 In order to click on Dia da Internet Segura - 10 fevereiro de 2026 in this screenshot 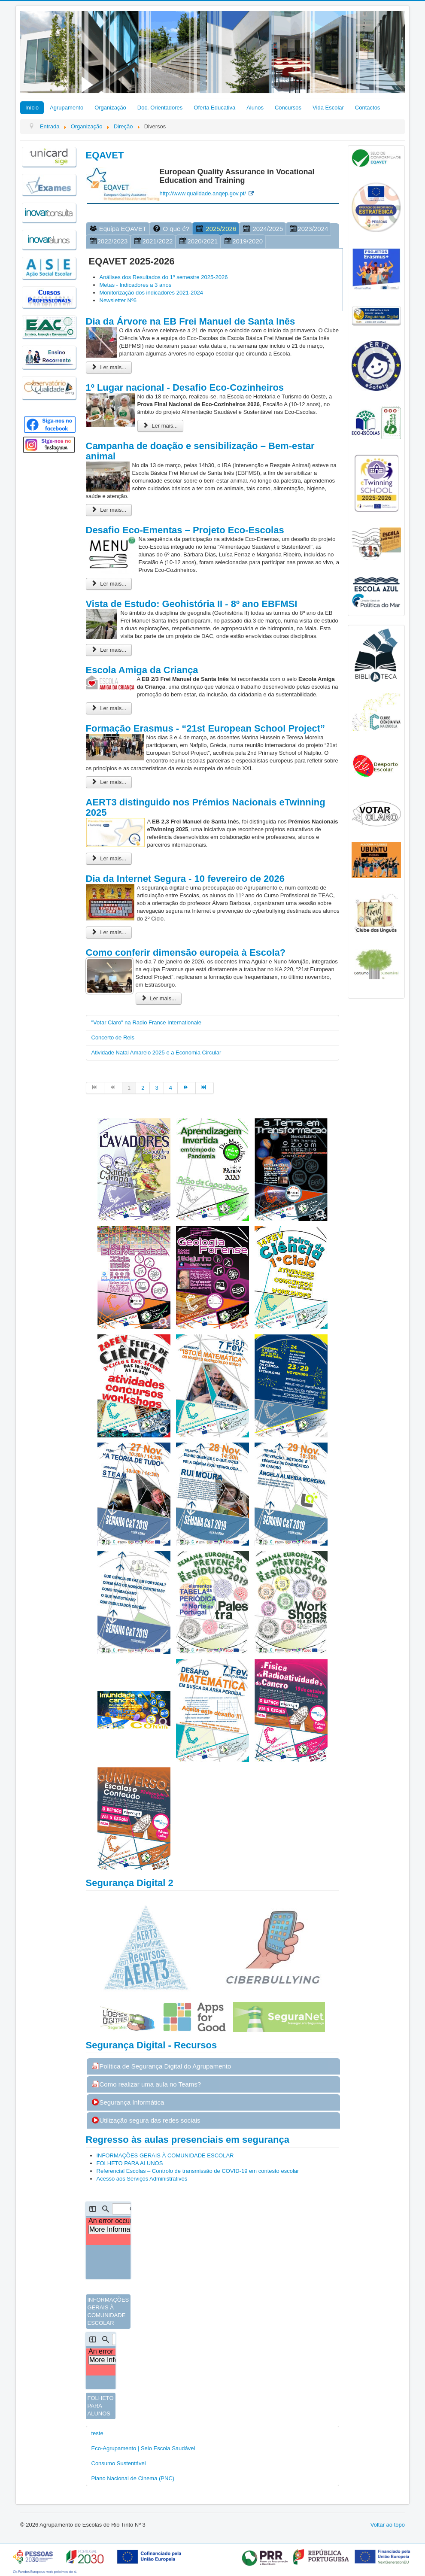, I will do `click(185, 878)`.